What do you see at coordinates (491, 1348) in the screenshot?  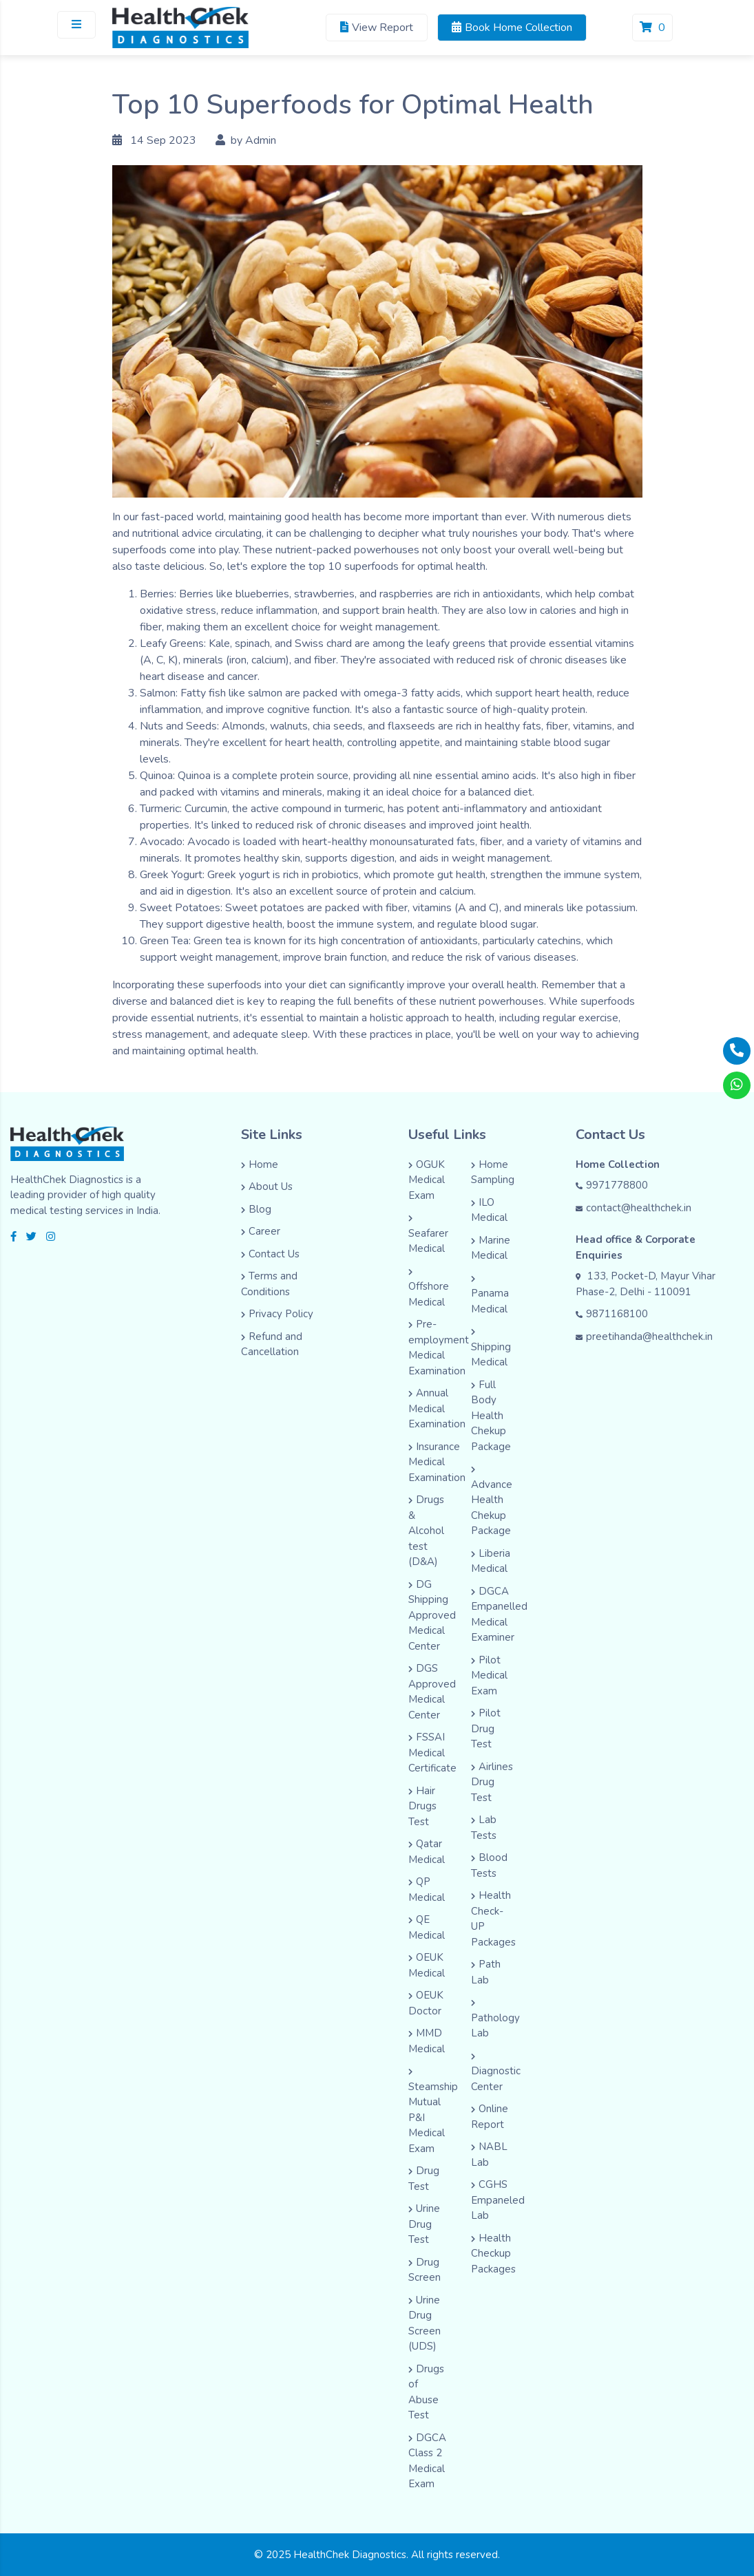 I see `Shipping Medical` at bounding box center [491, 1348].